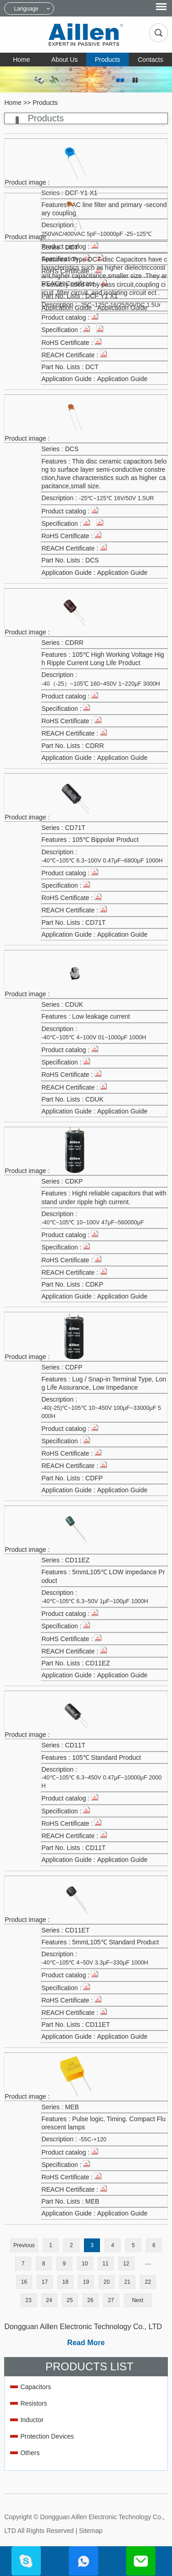 The height and width of the screenshot is (2576, 172). Describe the element at coordinates (90, 2300) in the screenshot. I see `26` at that location.